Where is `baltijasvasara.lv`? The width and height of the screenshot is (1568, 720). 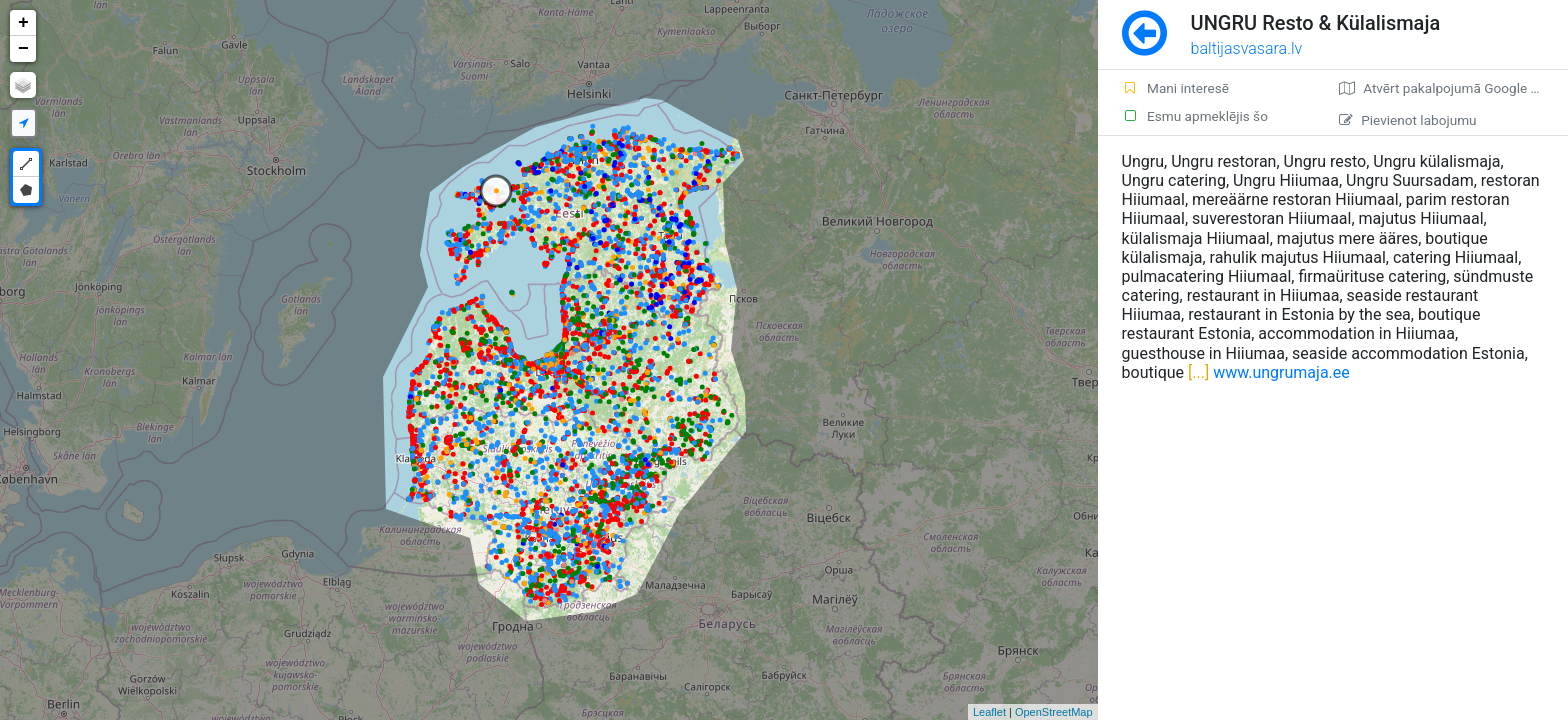
baltijasvasara.lv is located at coordinates (1247, 48).